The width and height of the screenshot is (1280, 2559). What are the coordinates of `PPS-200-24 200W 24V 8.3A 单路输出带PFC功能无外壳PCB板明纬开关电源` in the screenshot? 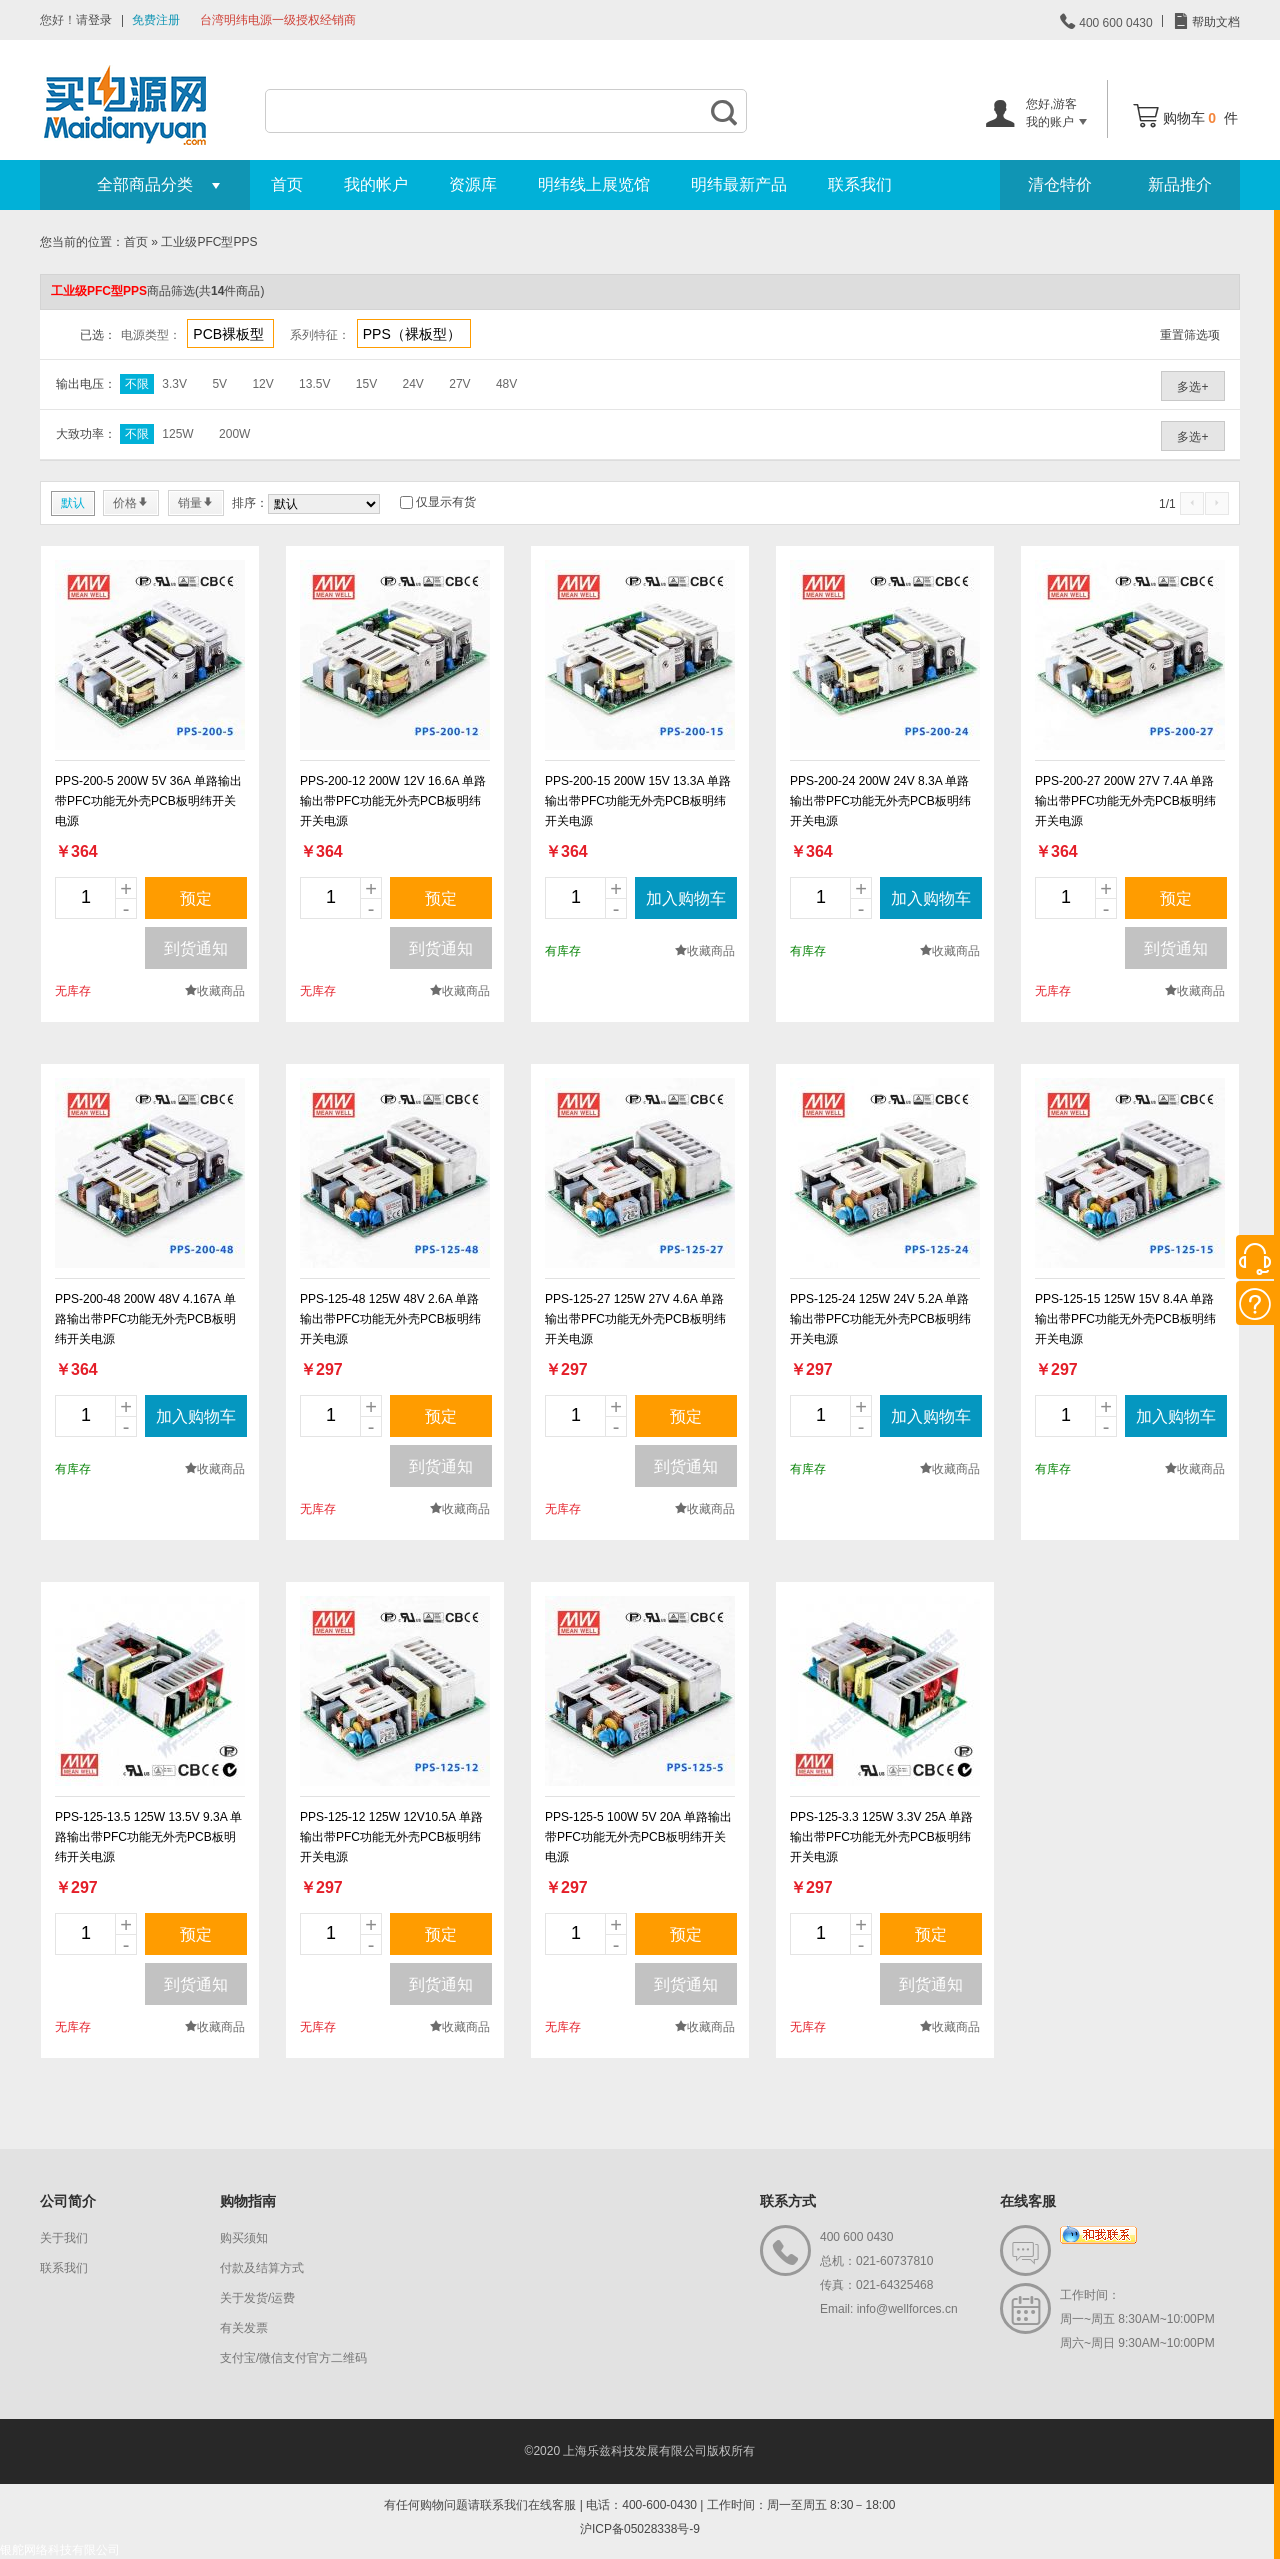 It's located at (880, 801).